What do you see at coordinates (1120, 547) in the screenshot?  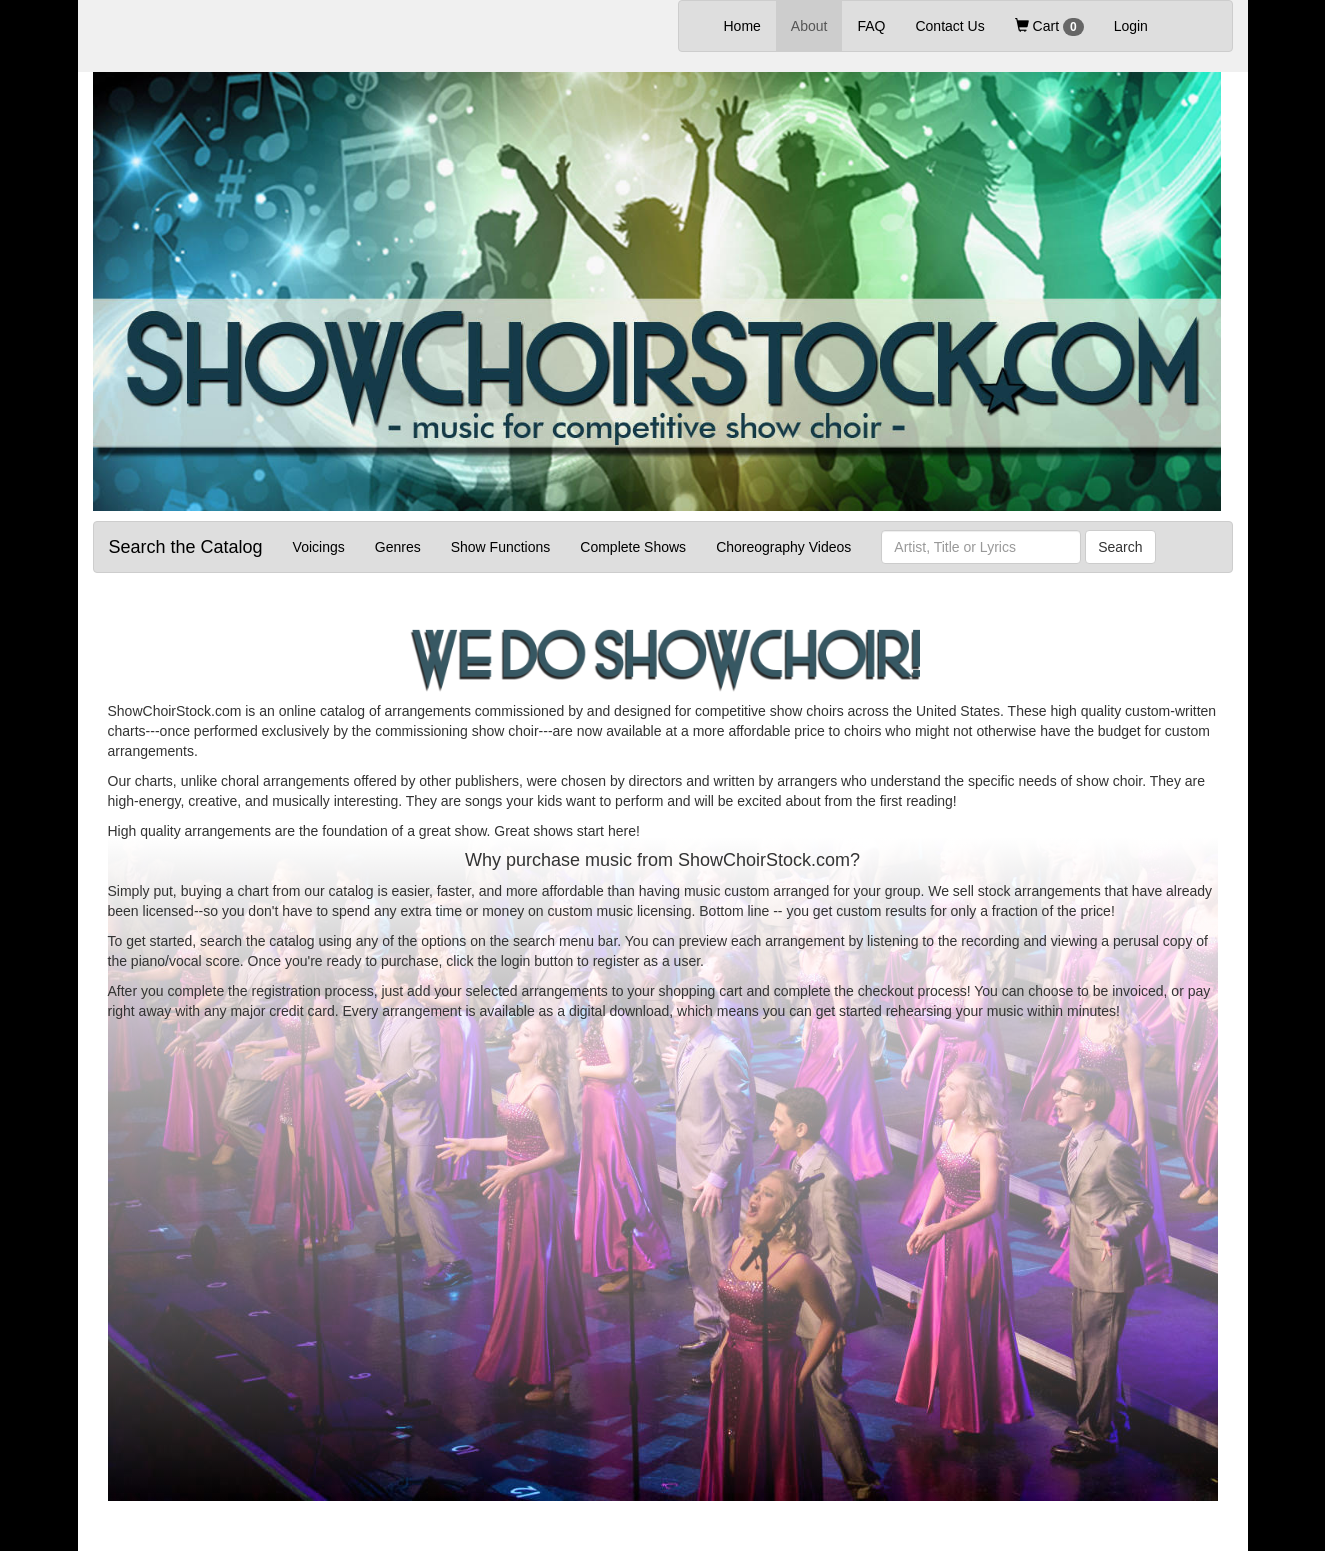 I see `Search` at bounding box center [1120, 547].